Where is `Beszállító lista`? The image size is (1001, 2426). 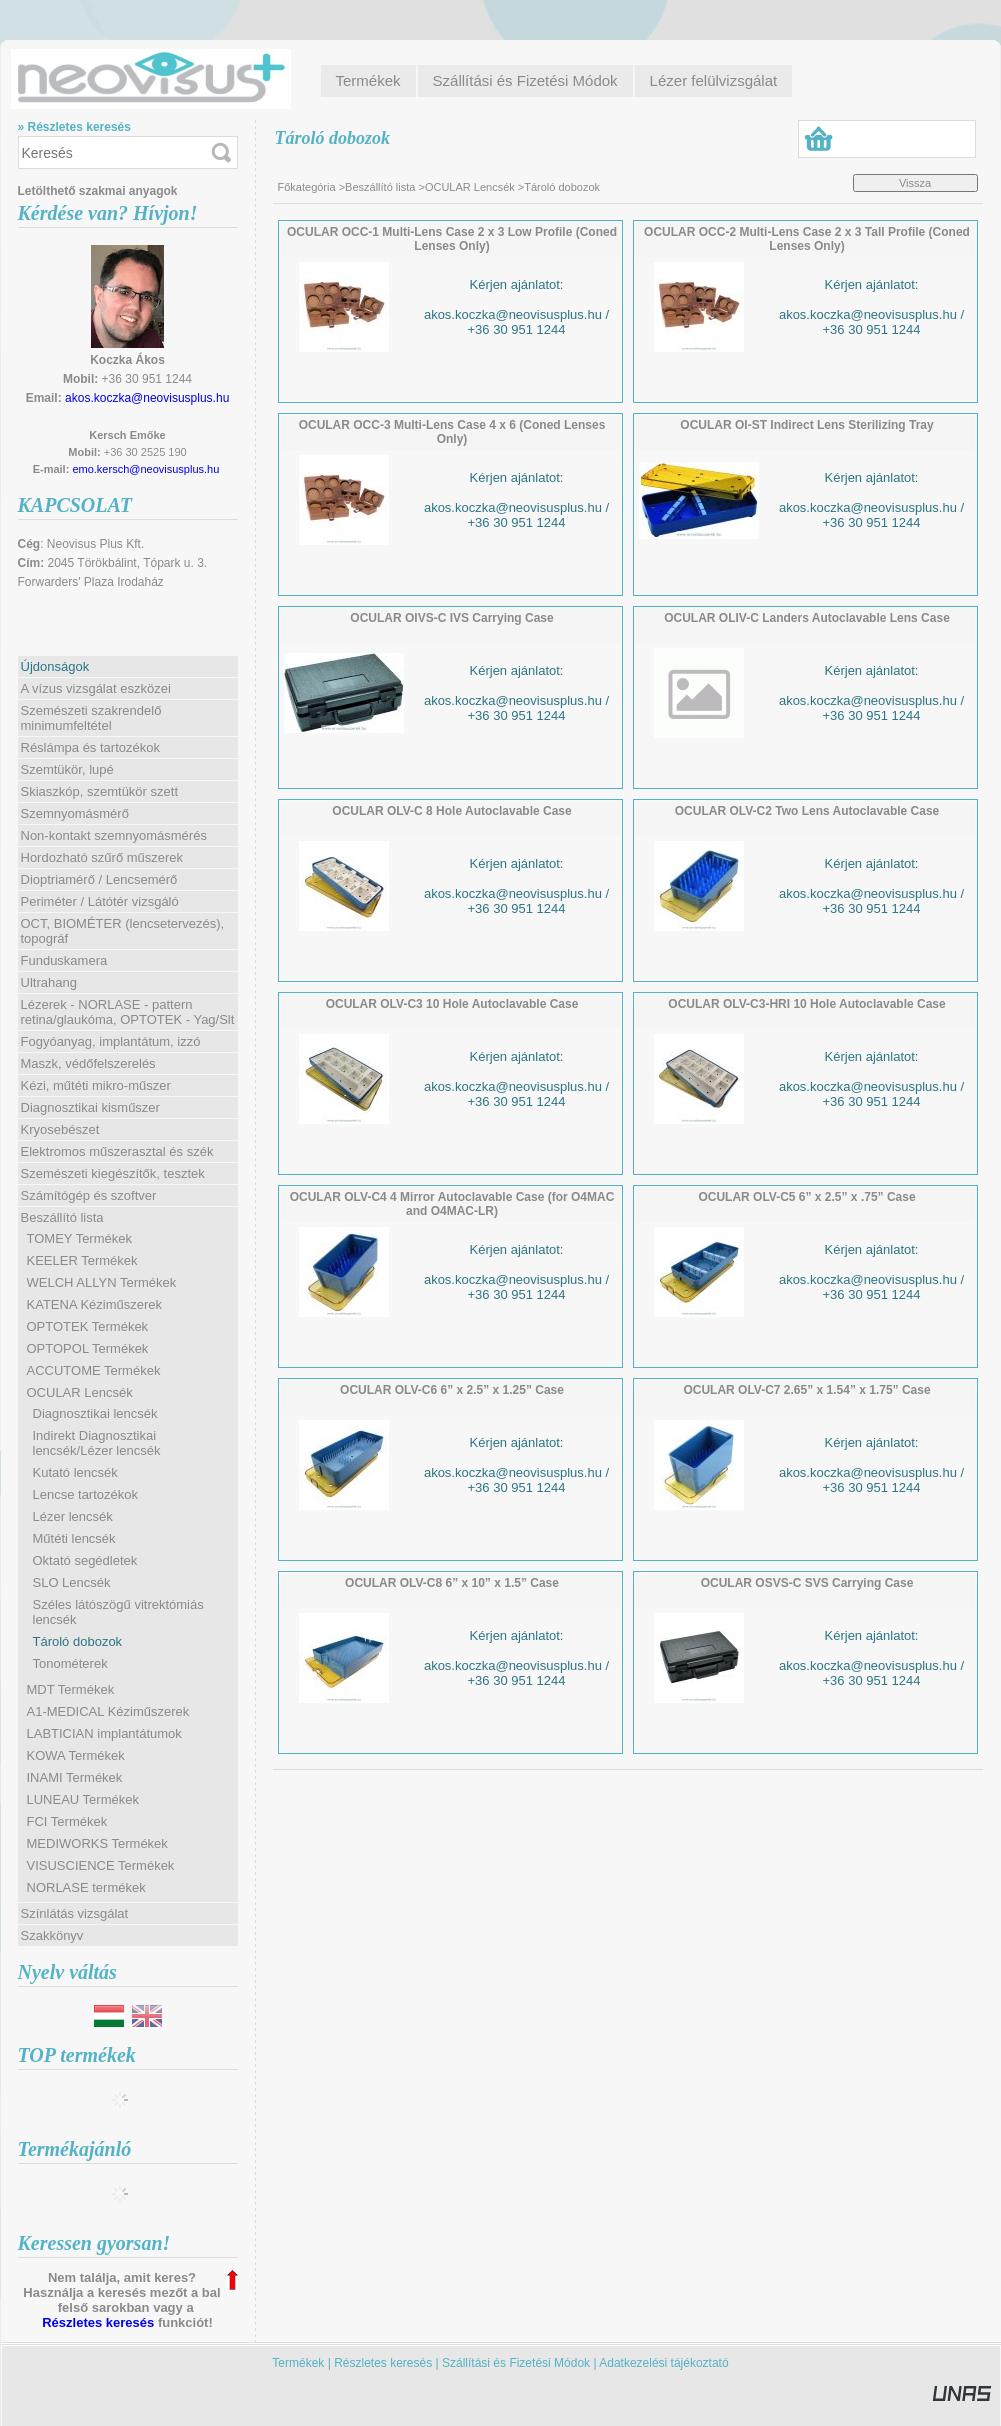 Beszállító lista is located at coordinates (380, 187).